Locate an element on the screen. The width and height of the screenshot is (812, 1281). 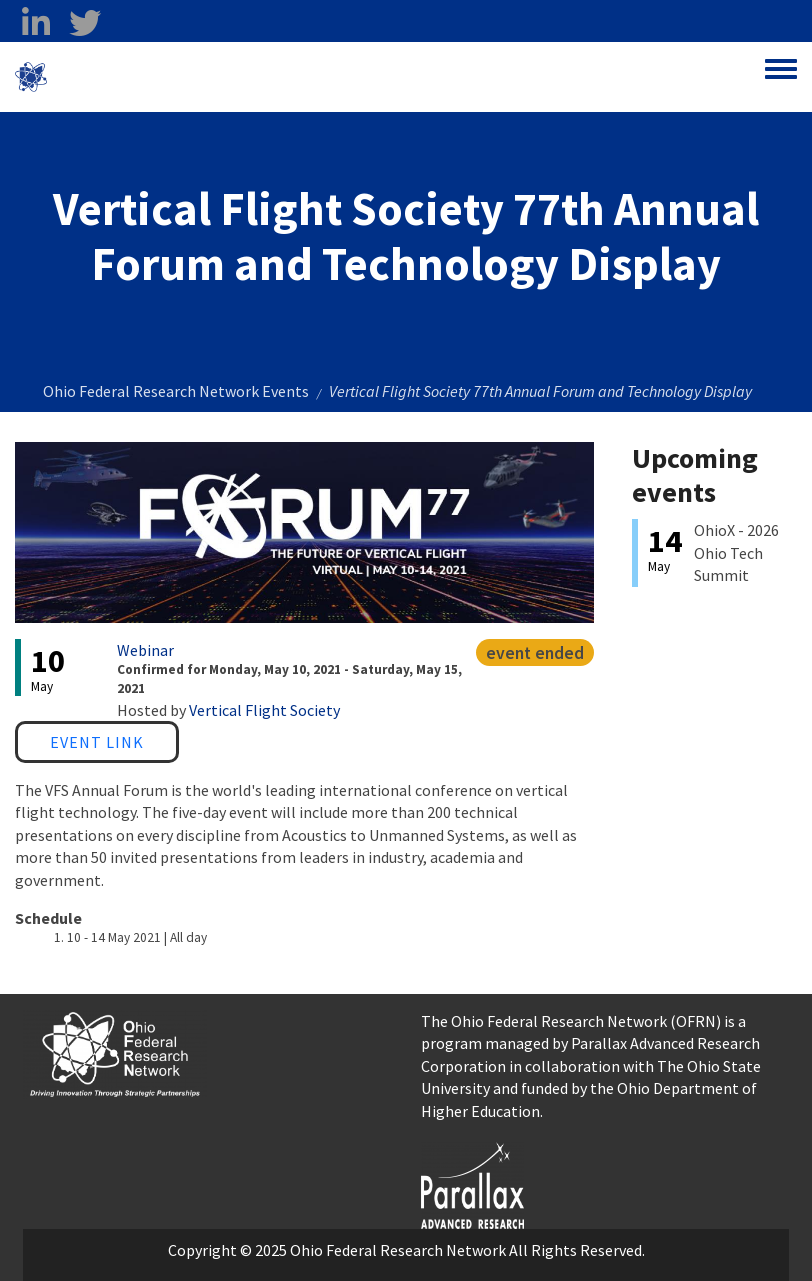
The Ohio Federal Research Network (OFRN) is located at coordinates (571, 1021).